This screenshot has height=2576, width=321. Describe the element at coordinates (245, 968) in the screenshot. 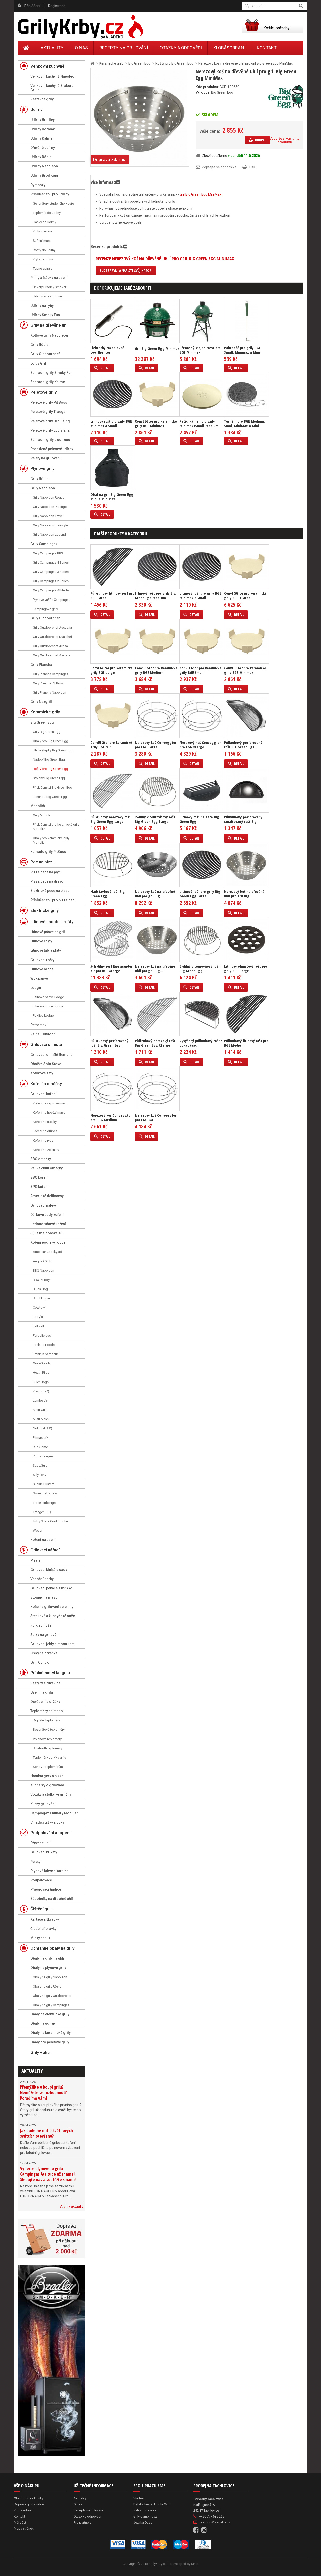

I see `Litinový ohnišťový rošt pro grily BGE Large` at that location.